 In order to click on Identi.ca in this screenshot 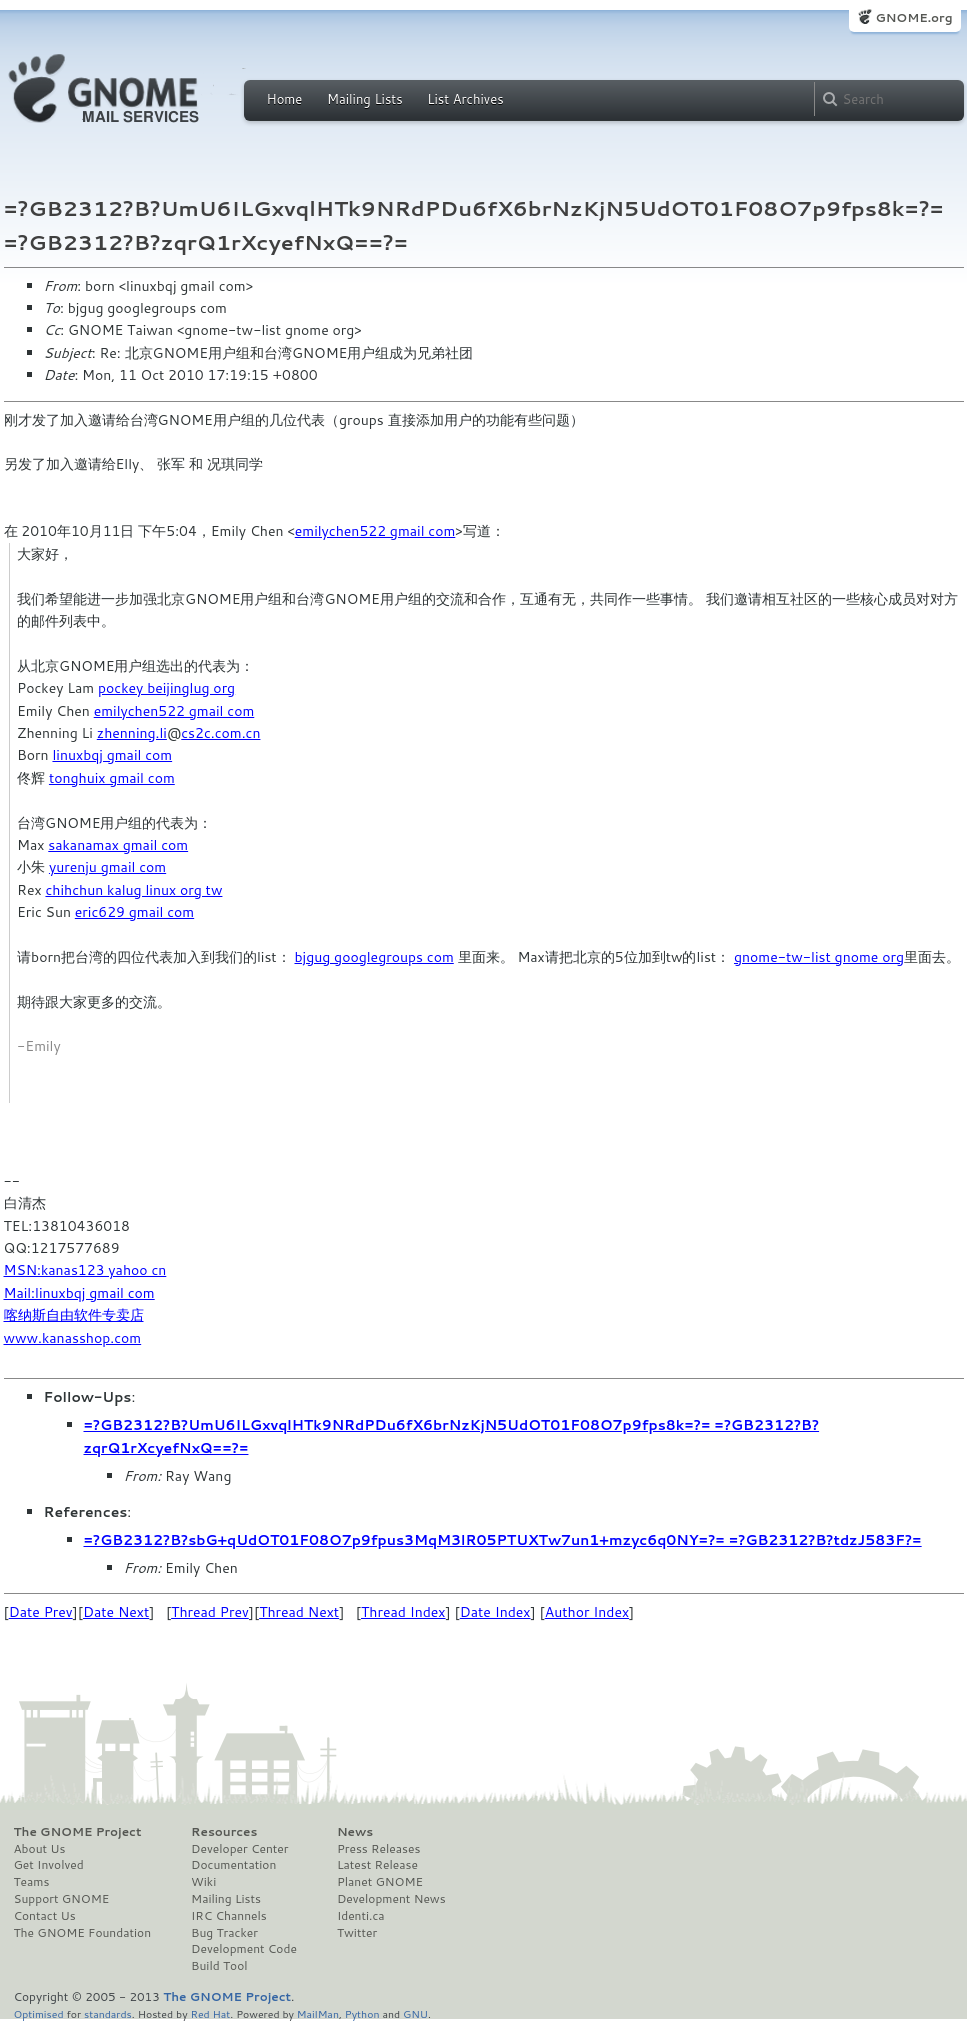, I will do `click(361, 1916)`.